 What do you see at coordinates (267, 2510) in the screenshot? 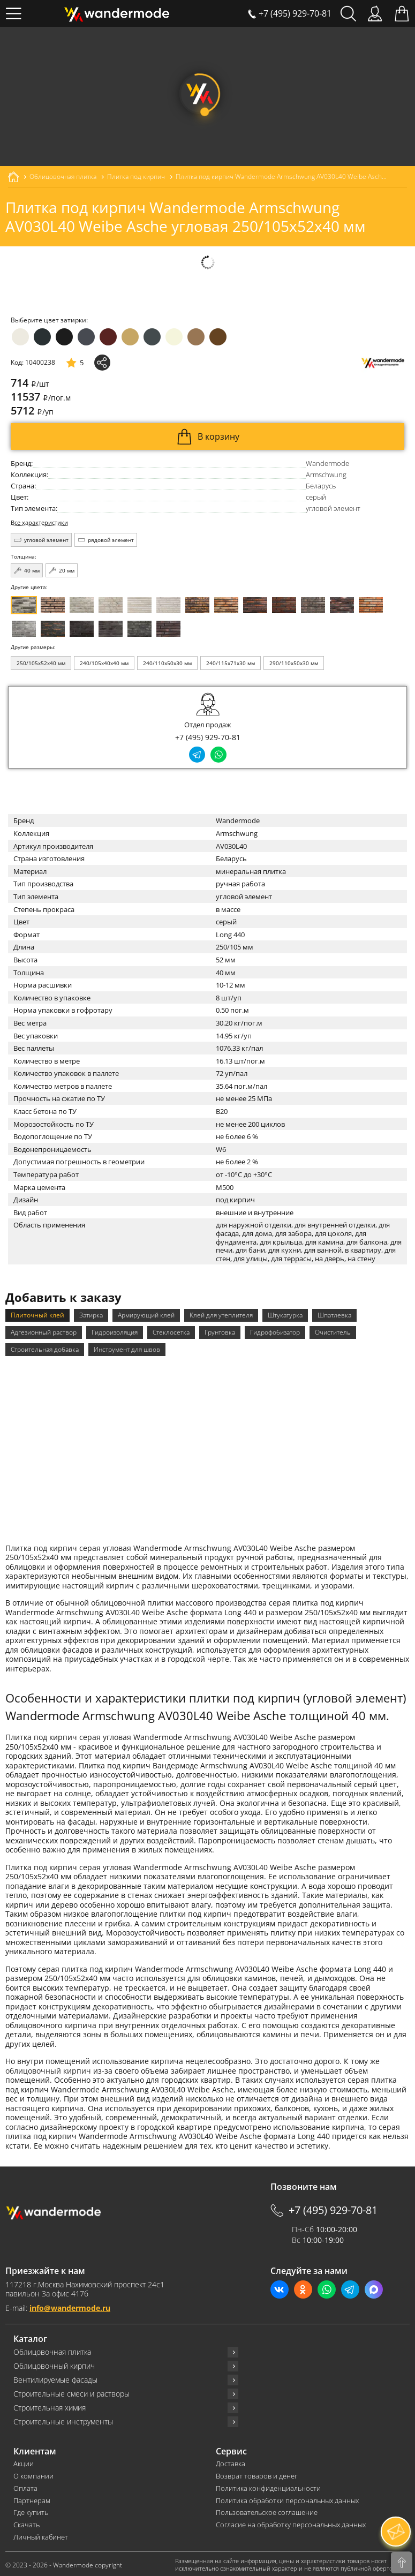
I see `Пользовательское соглашение` at bounding box center [267, 2510].